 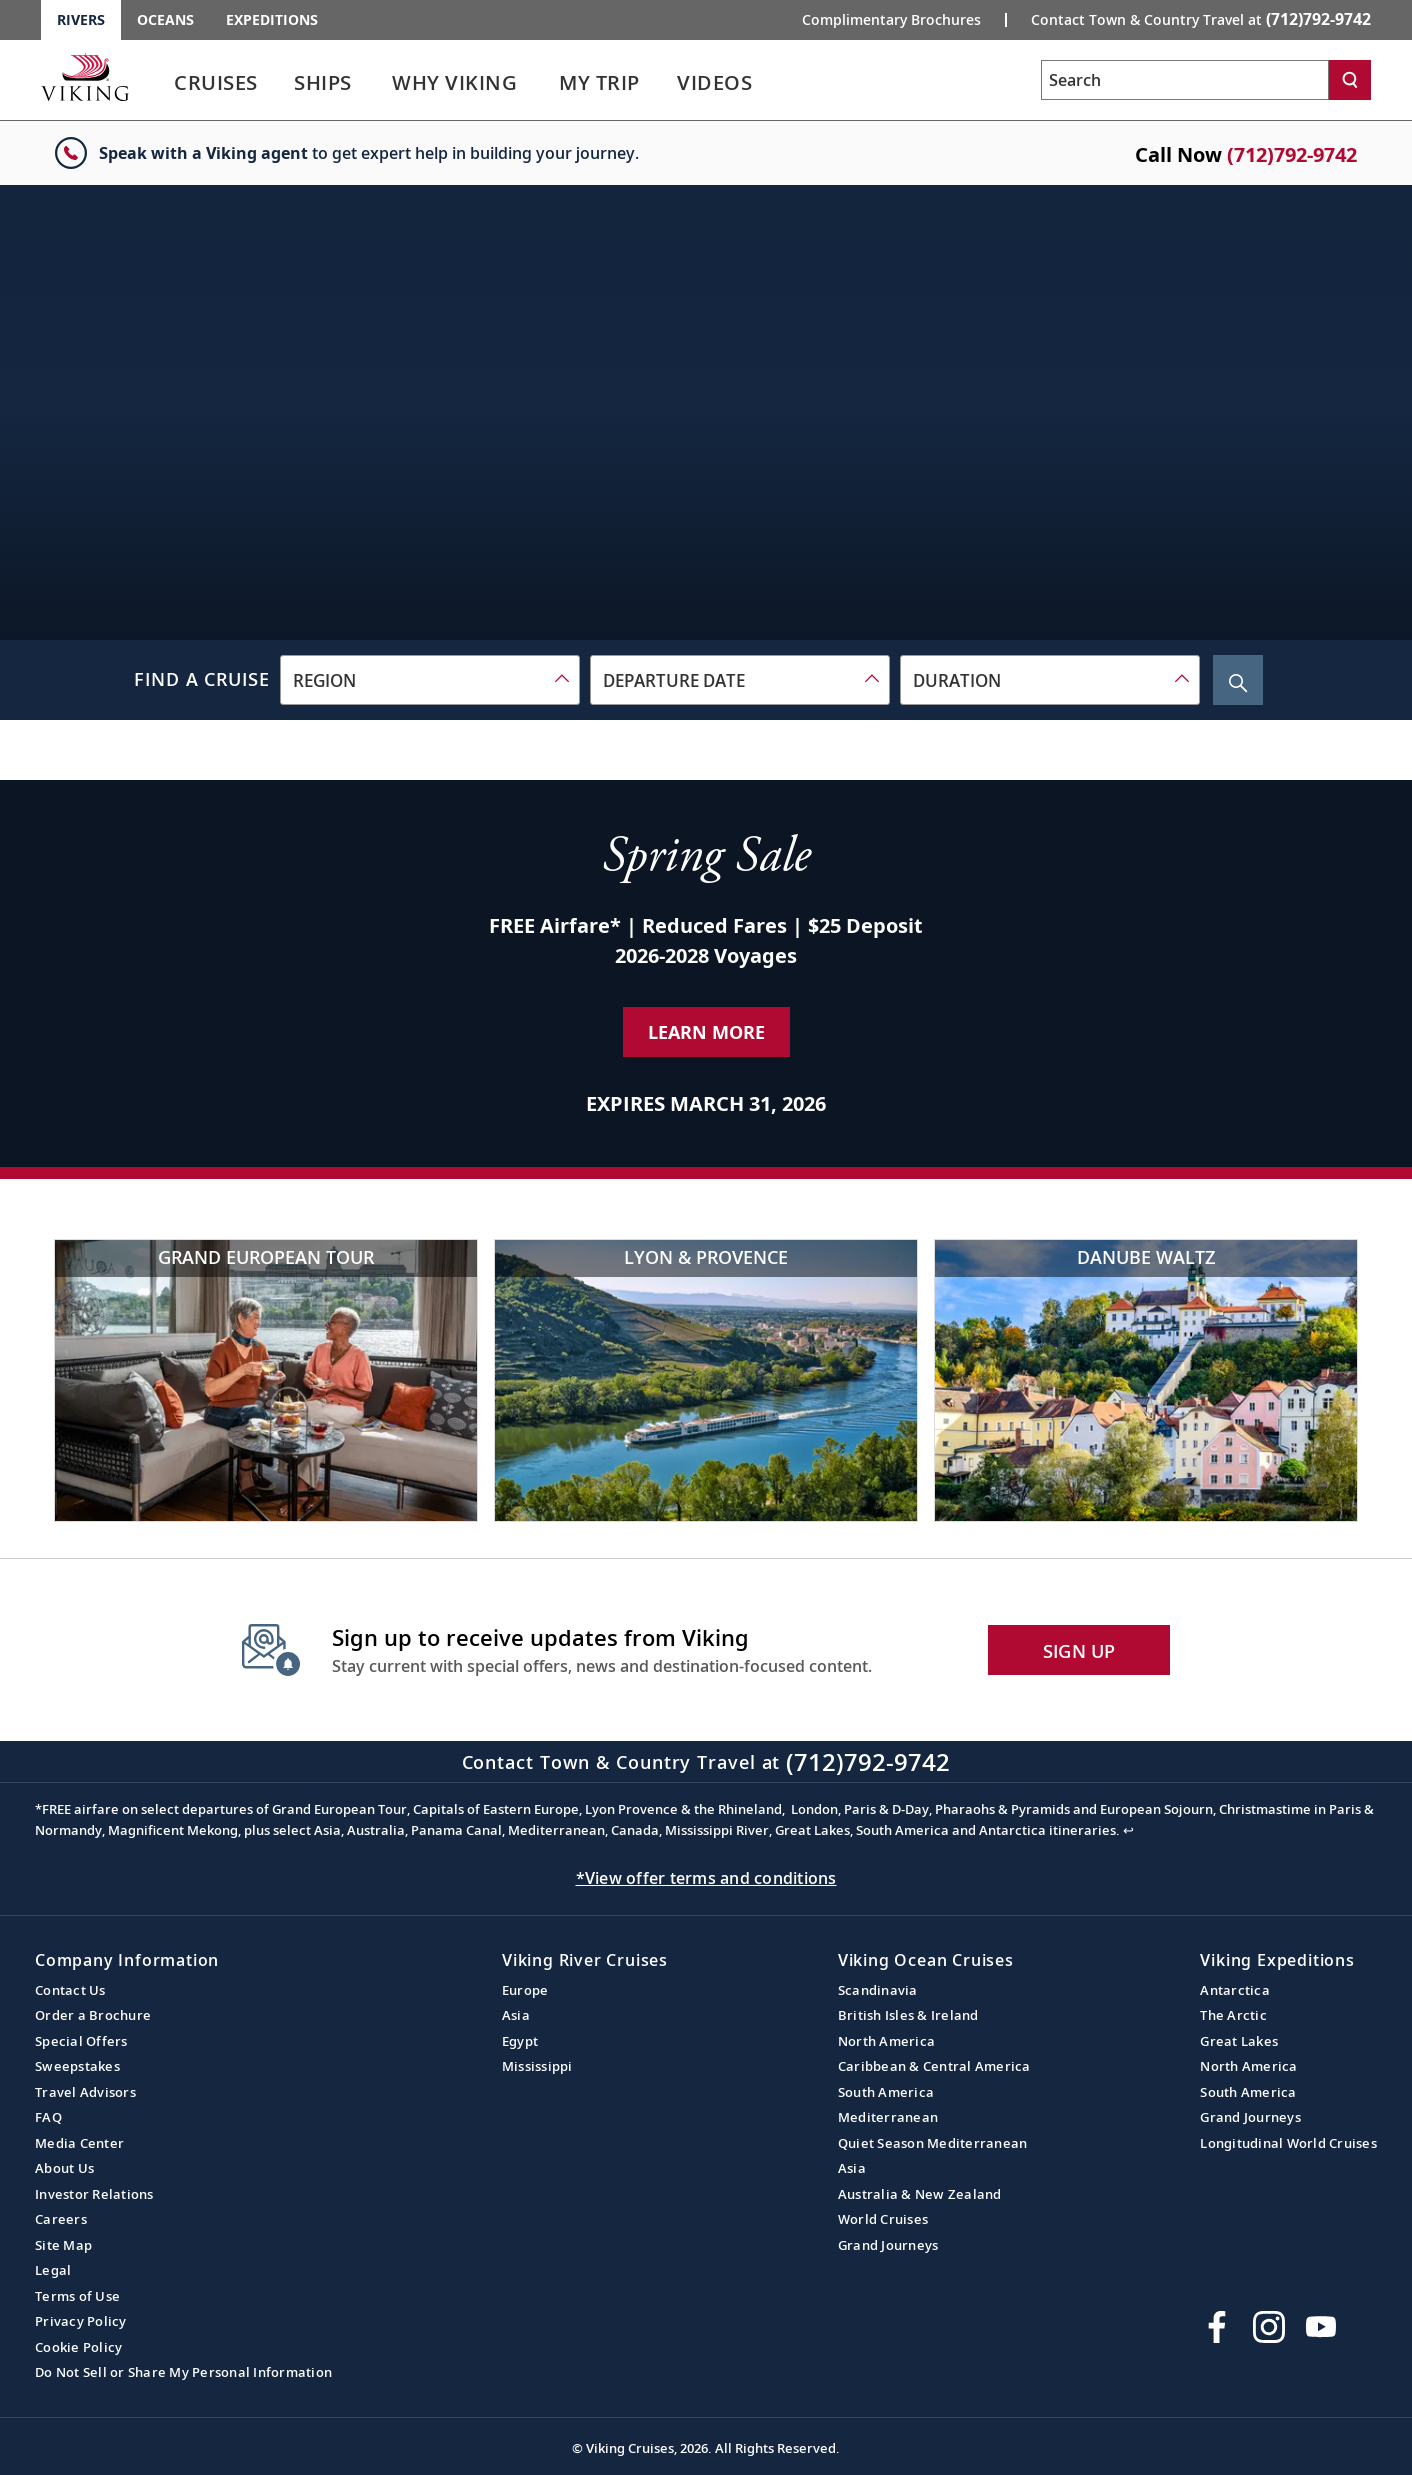 I want to click on (712)792-9742, so click(x=1292, y=154).